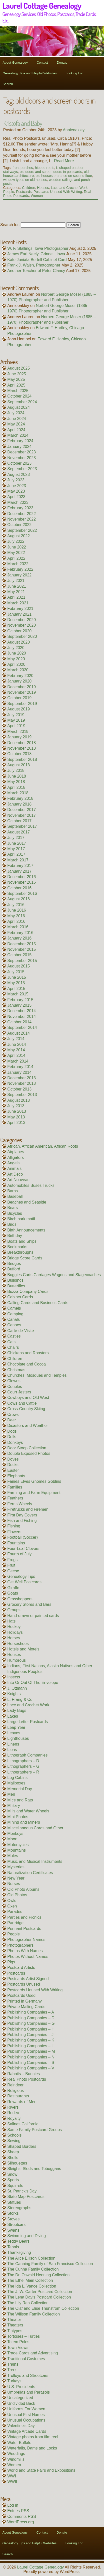 The image size is (104, 2576). Describe the element at coordinates (18, 1738) in the screenshot. I see `Lighthouses` at that location.